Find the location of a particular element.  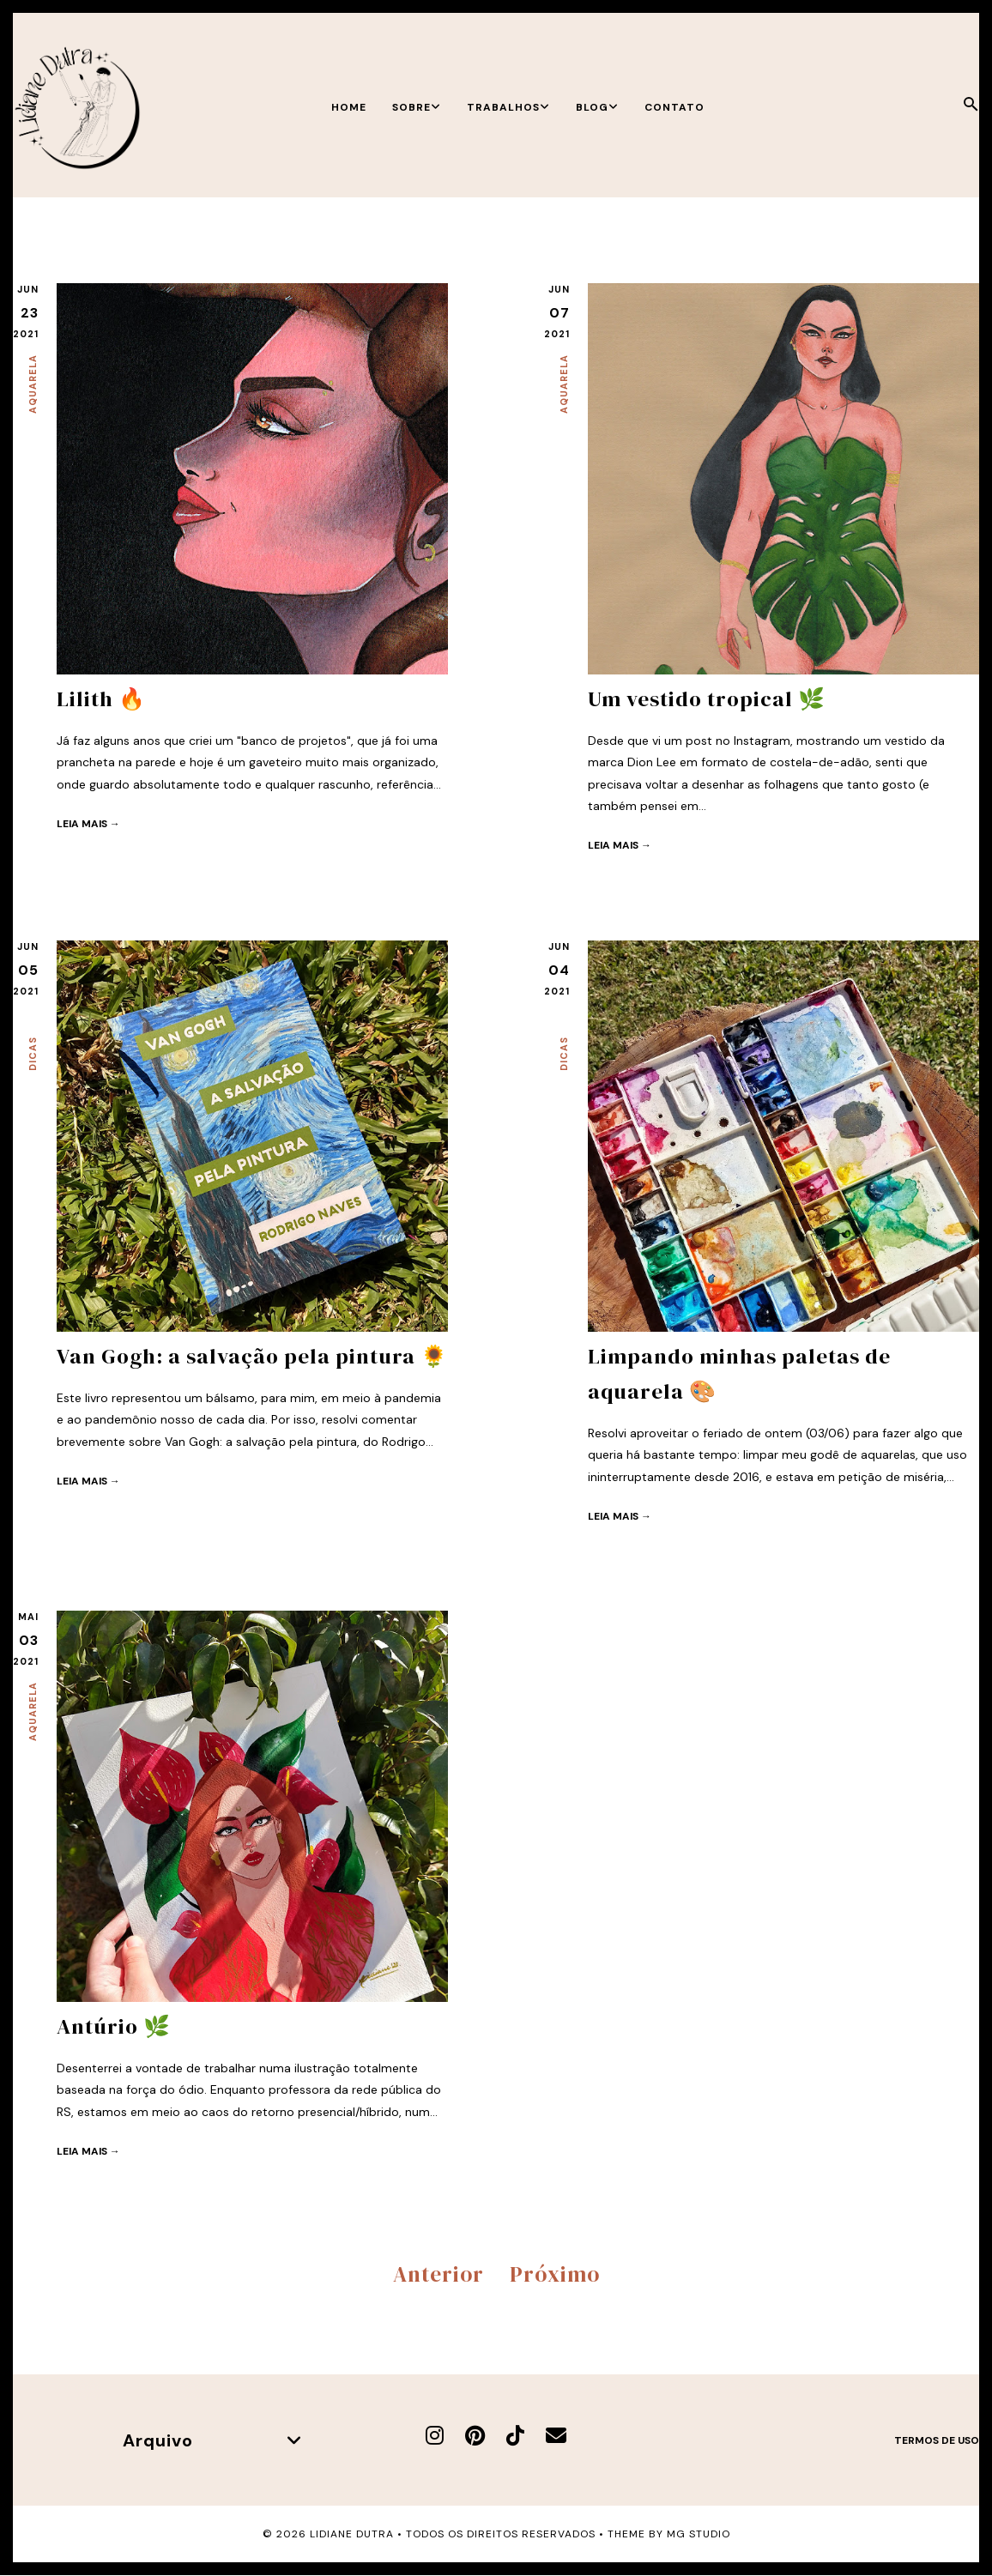

[E-mail] is located at coordinates (556, 2434).